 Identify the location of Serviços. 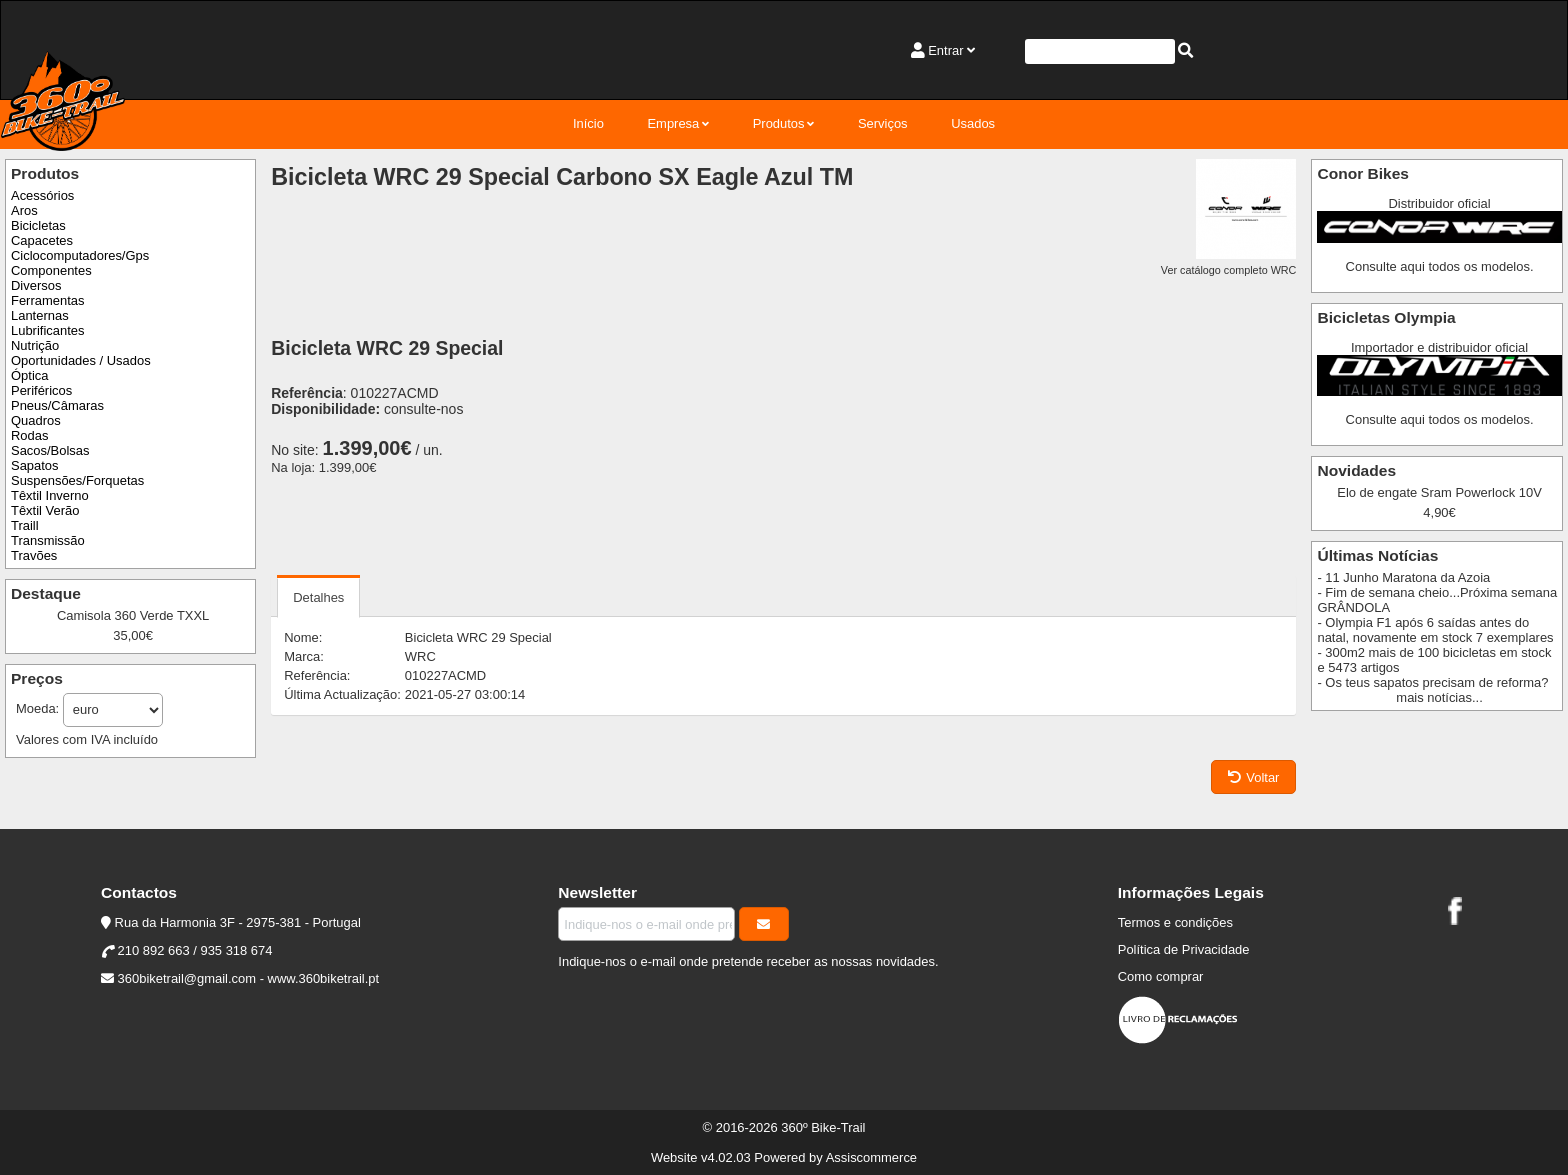
(883, 123).